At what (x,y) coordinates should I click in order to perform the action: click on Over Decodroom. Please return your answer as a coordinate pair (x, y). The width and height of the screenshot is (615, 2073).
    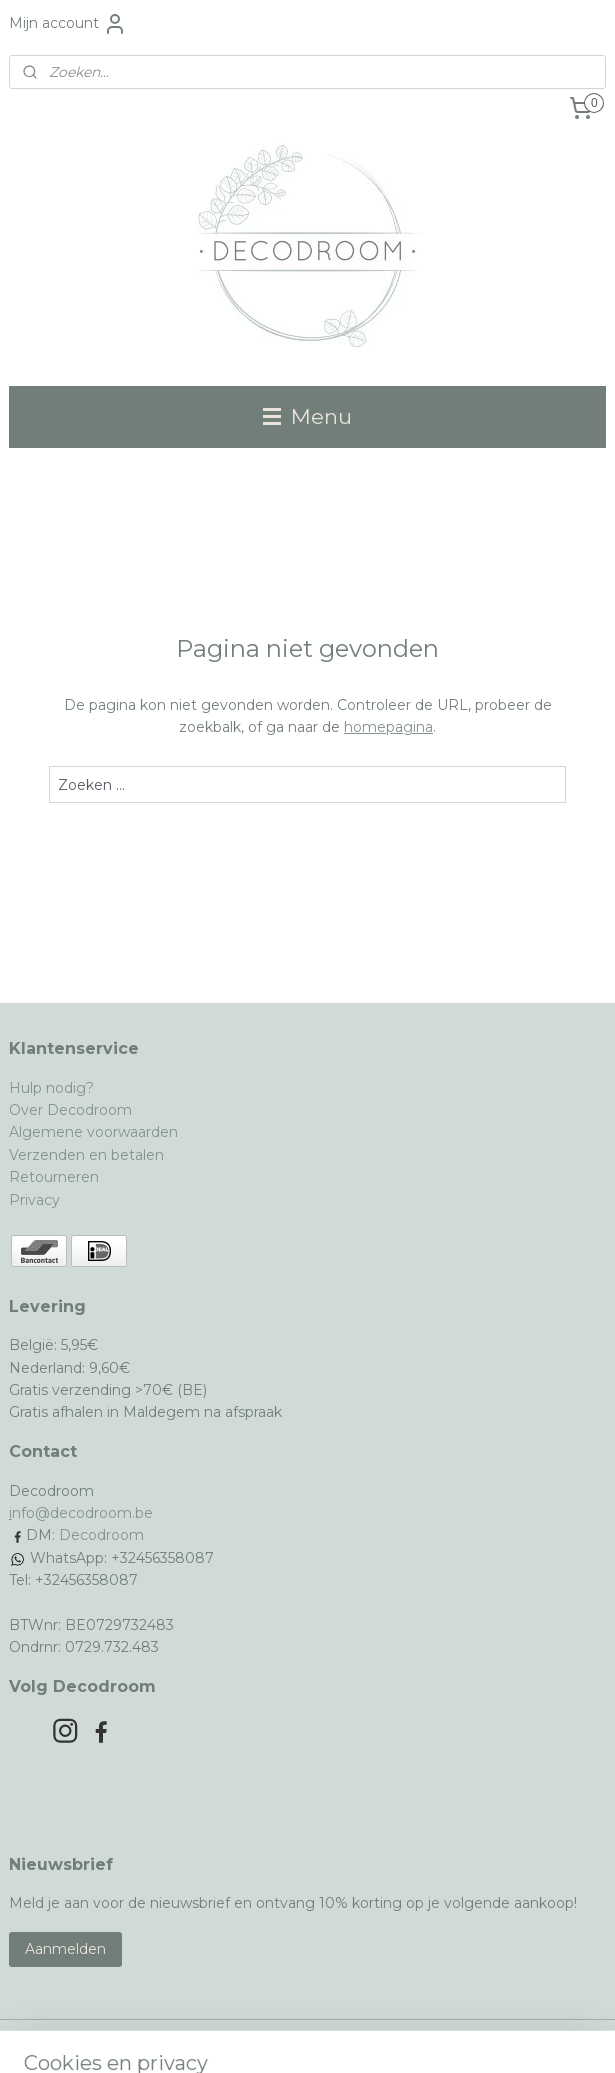
    Looking at the image, I should click on (70, 1110).